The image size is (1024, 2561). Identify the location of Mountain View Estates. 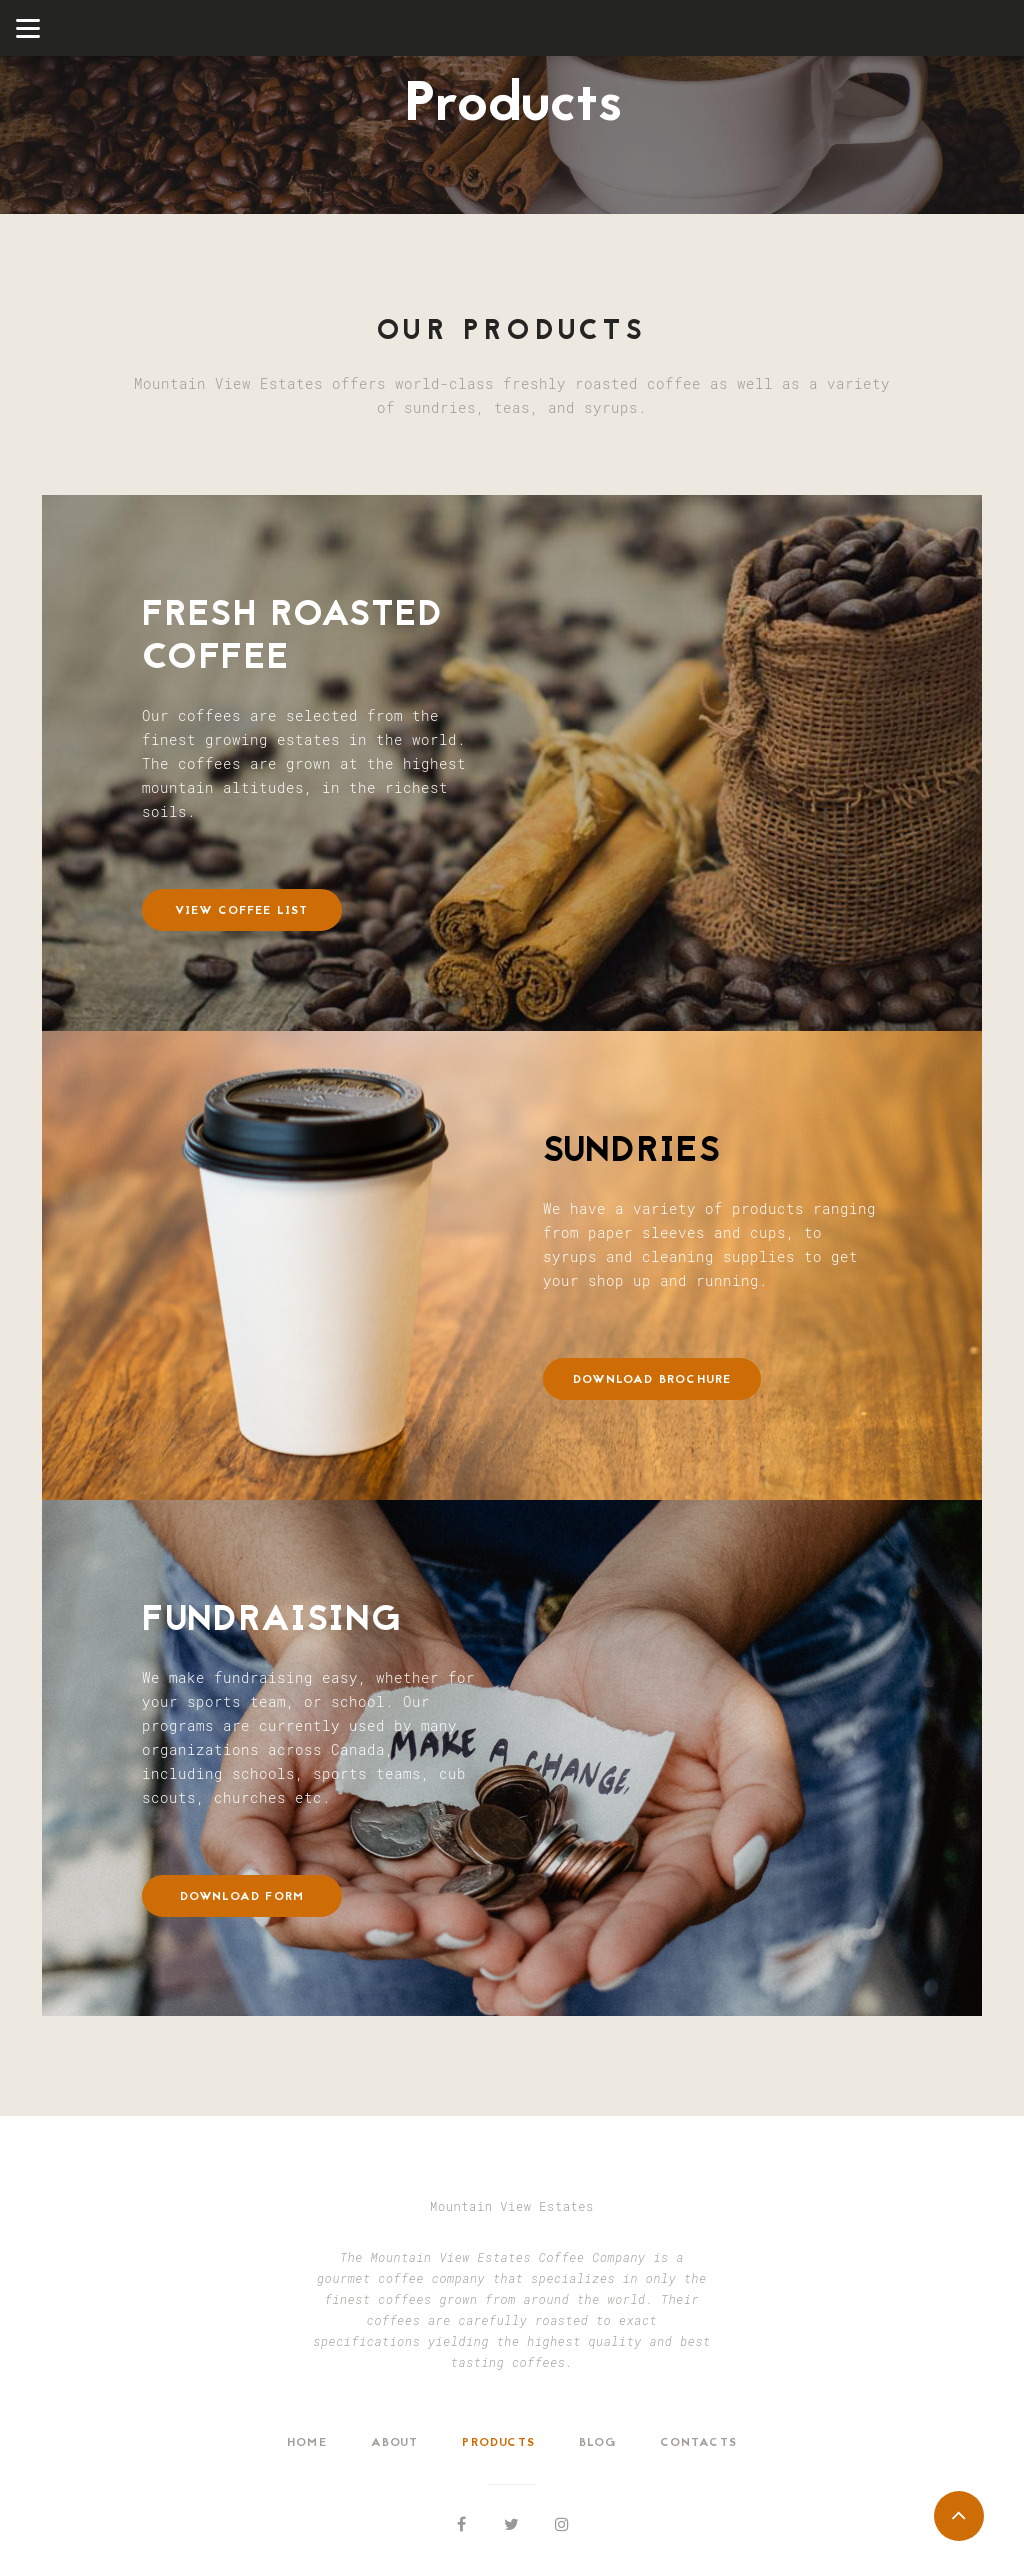
(512, 2206).